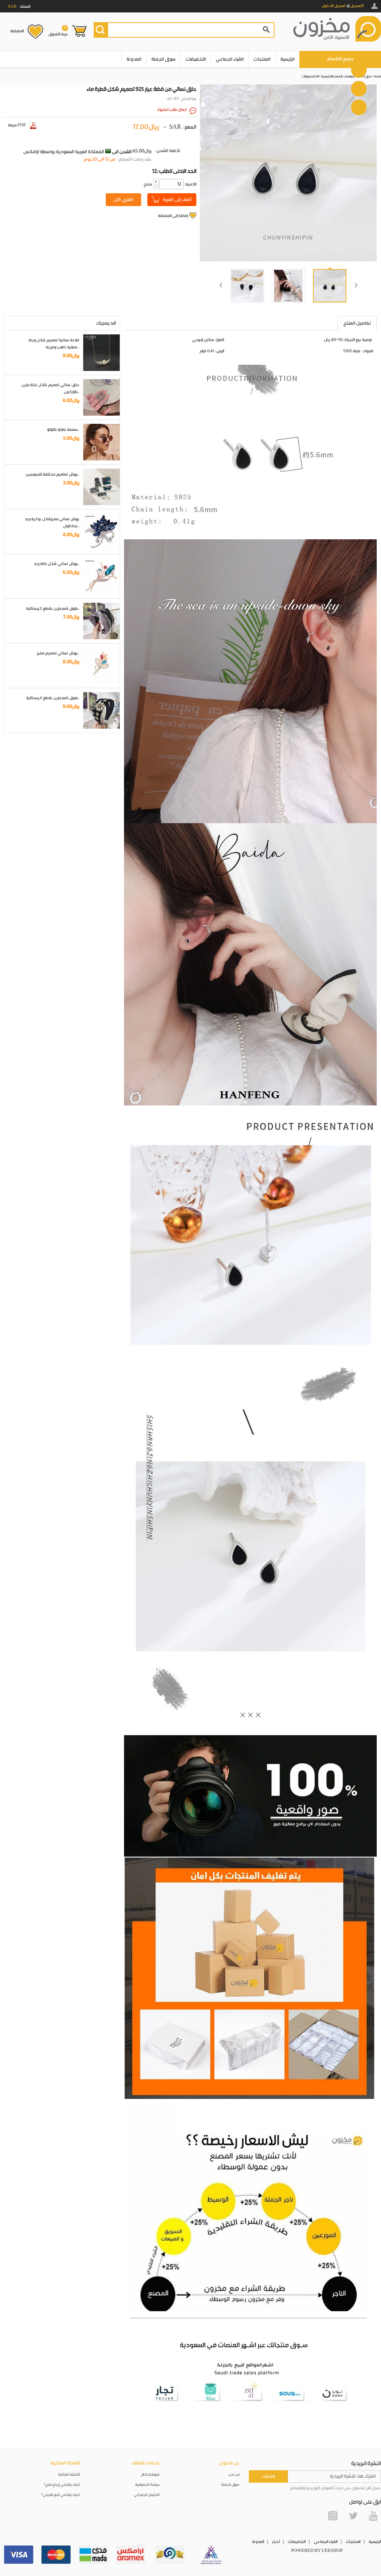 This screenshot has width=381, height=2576. I want to click on شروط واحكام, so click(150, 2475).